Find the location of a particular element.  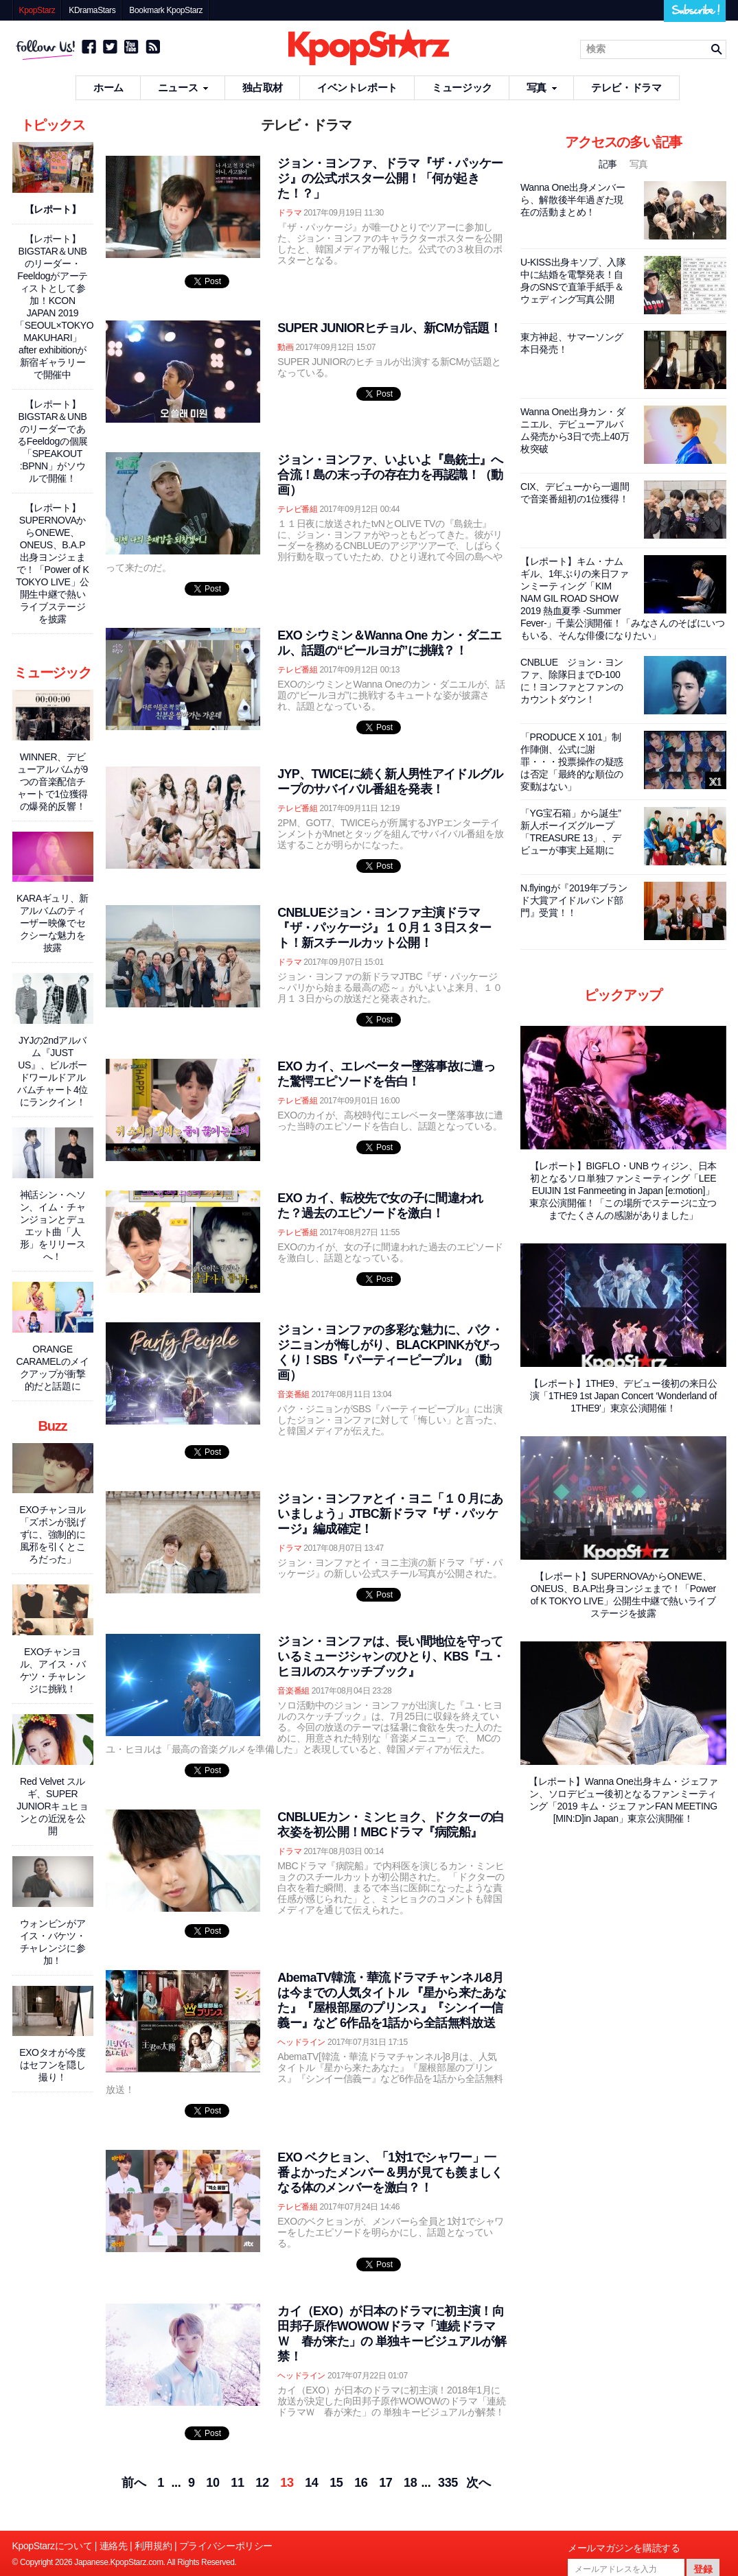

KpopStarz is located at coordinates (37, 10).